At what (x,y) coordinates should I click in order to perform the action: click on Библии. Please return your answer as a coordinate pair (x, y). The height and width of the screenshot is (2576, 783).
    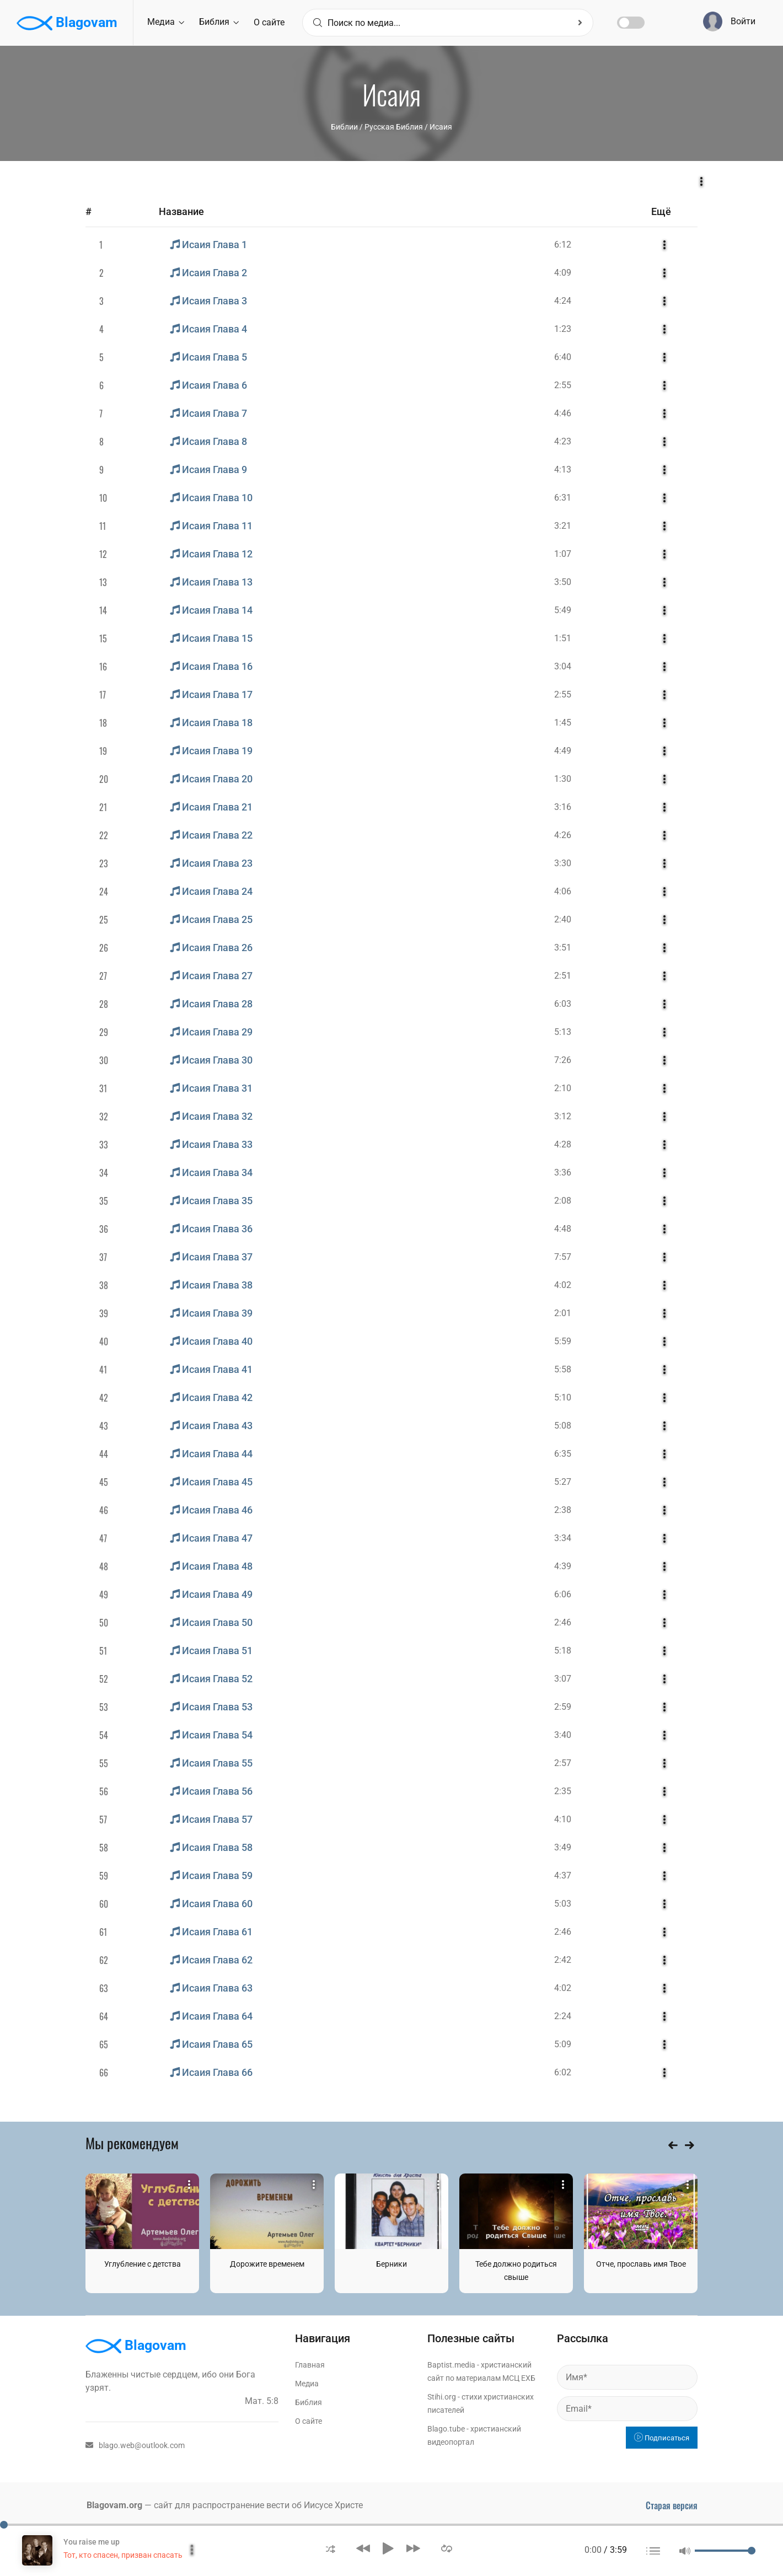
    Looking at the image, I should click on (344, 126).